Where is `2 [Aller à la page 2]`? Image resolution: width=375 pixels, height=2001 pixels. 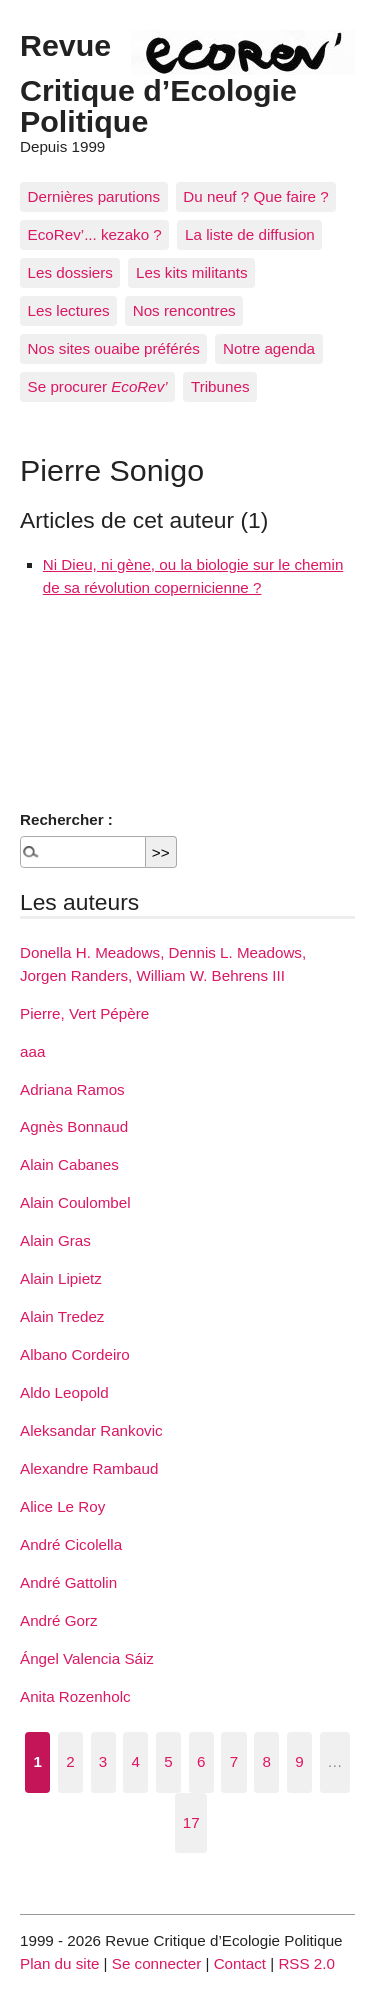
2 [Aller à la page 2] is located at coordinates (70, 1761).